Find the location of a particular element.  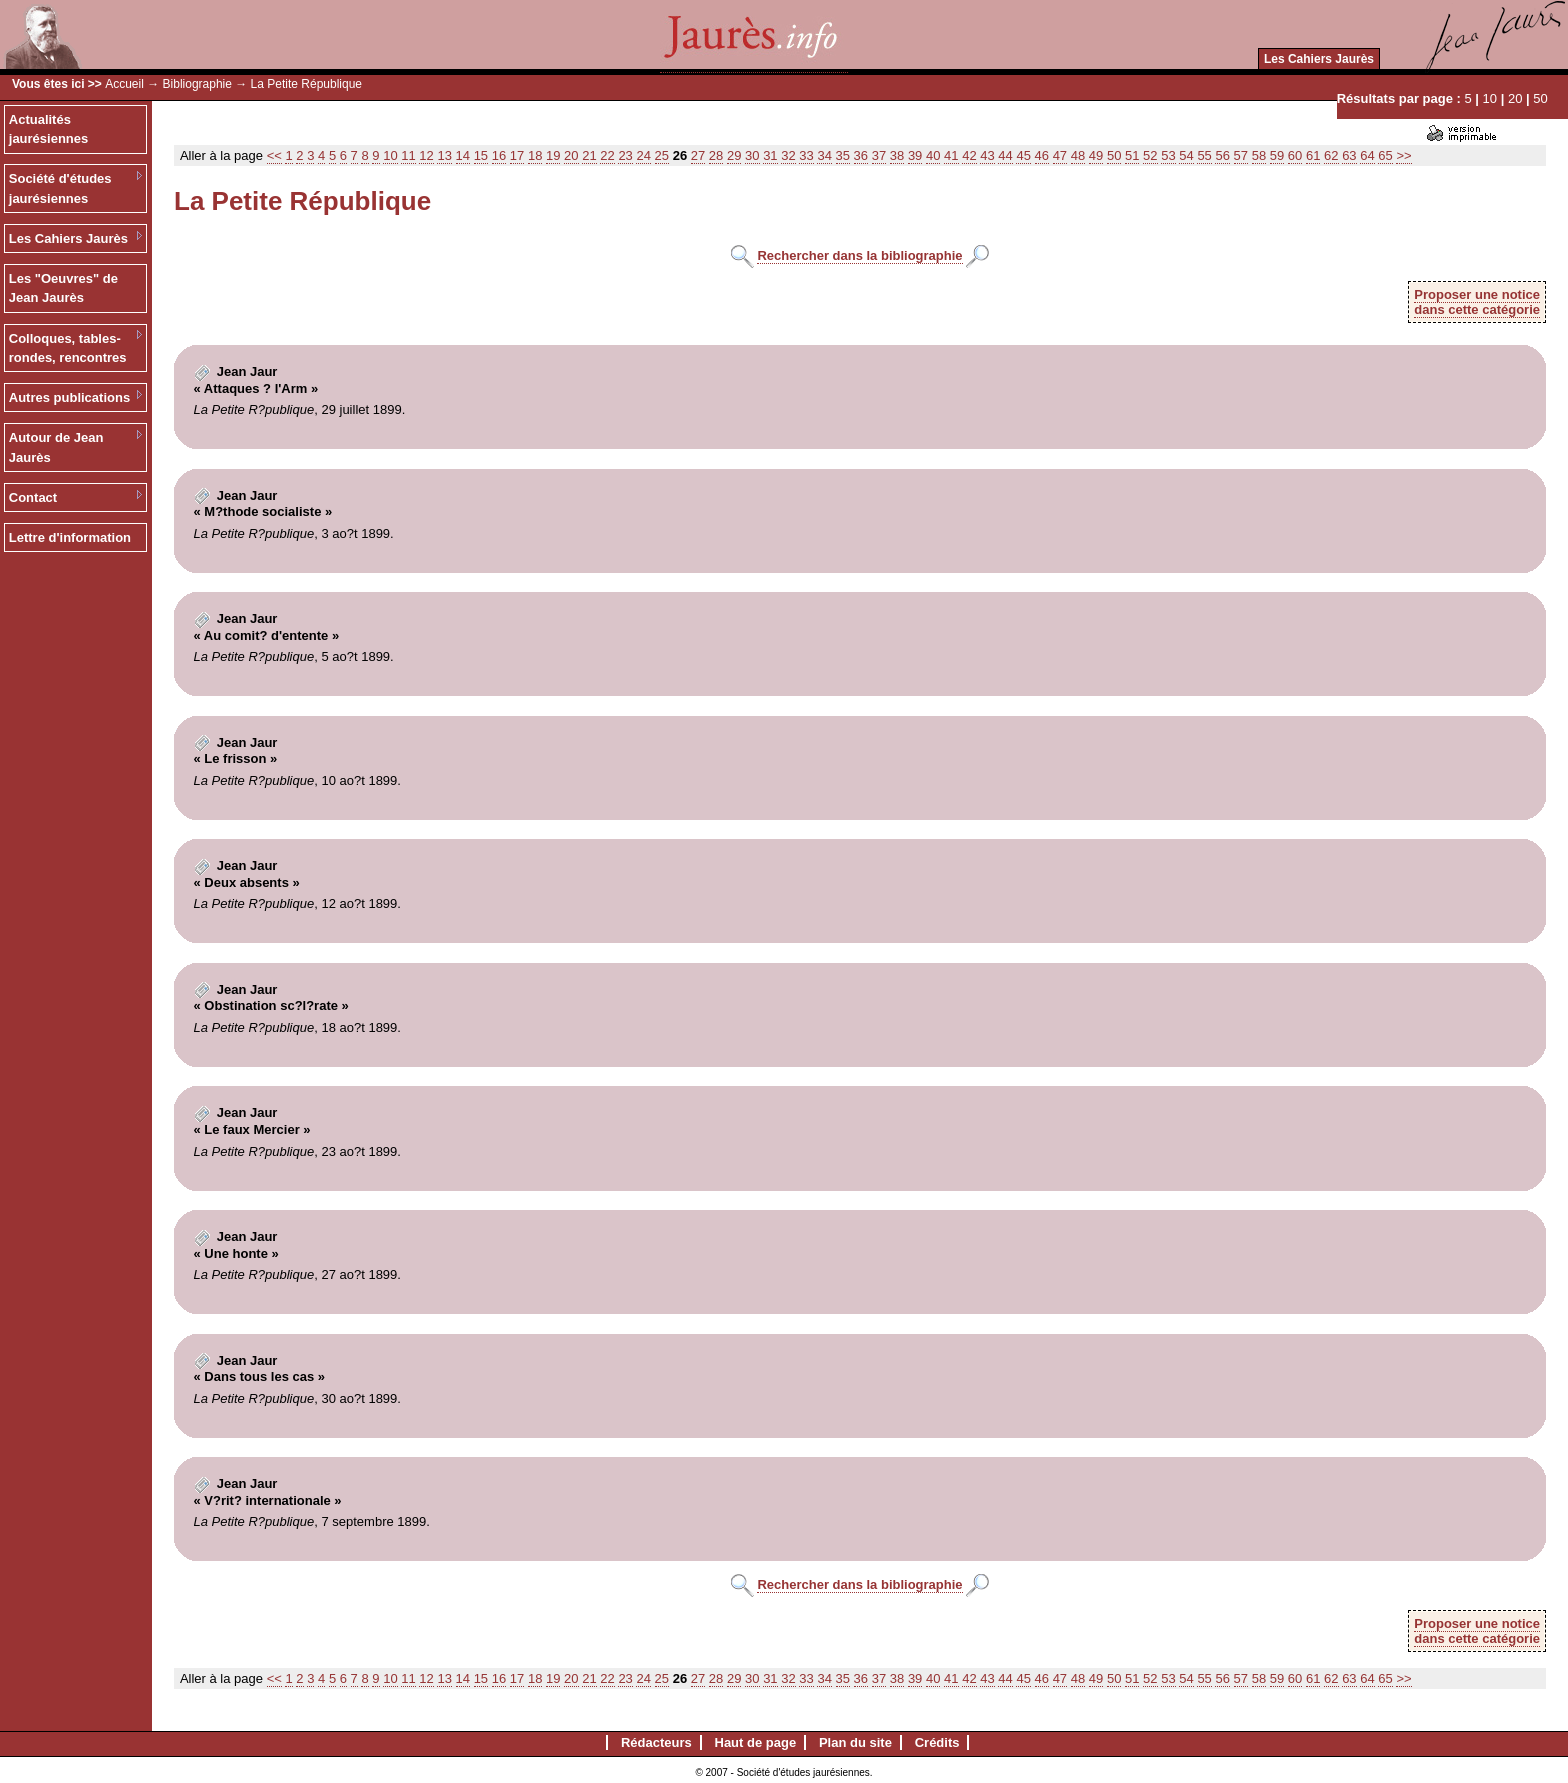

13 is located at coordinates (444, 155).